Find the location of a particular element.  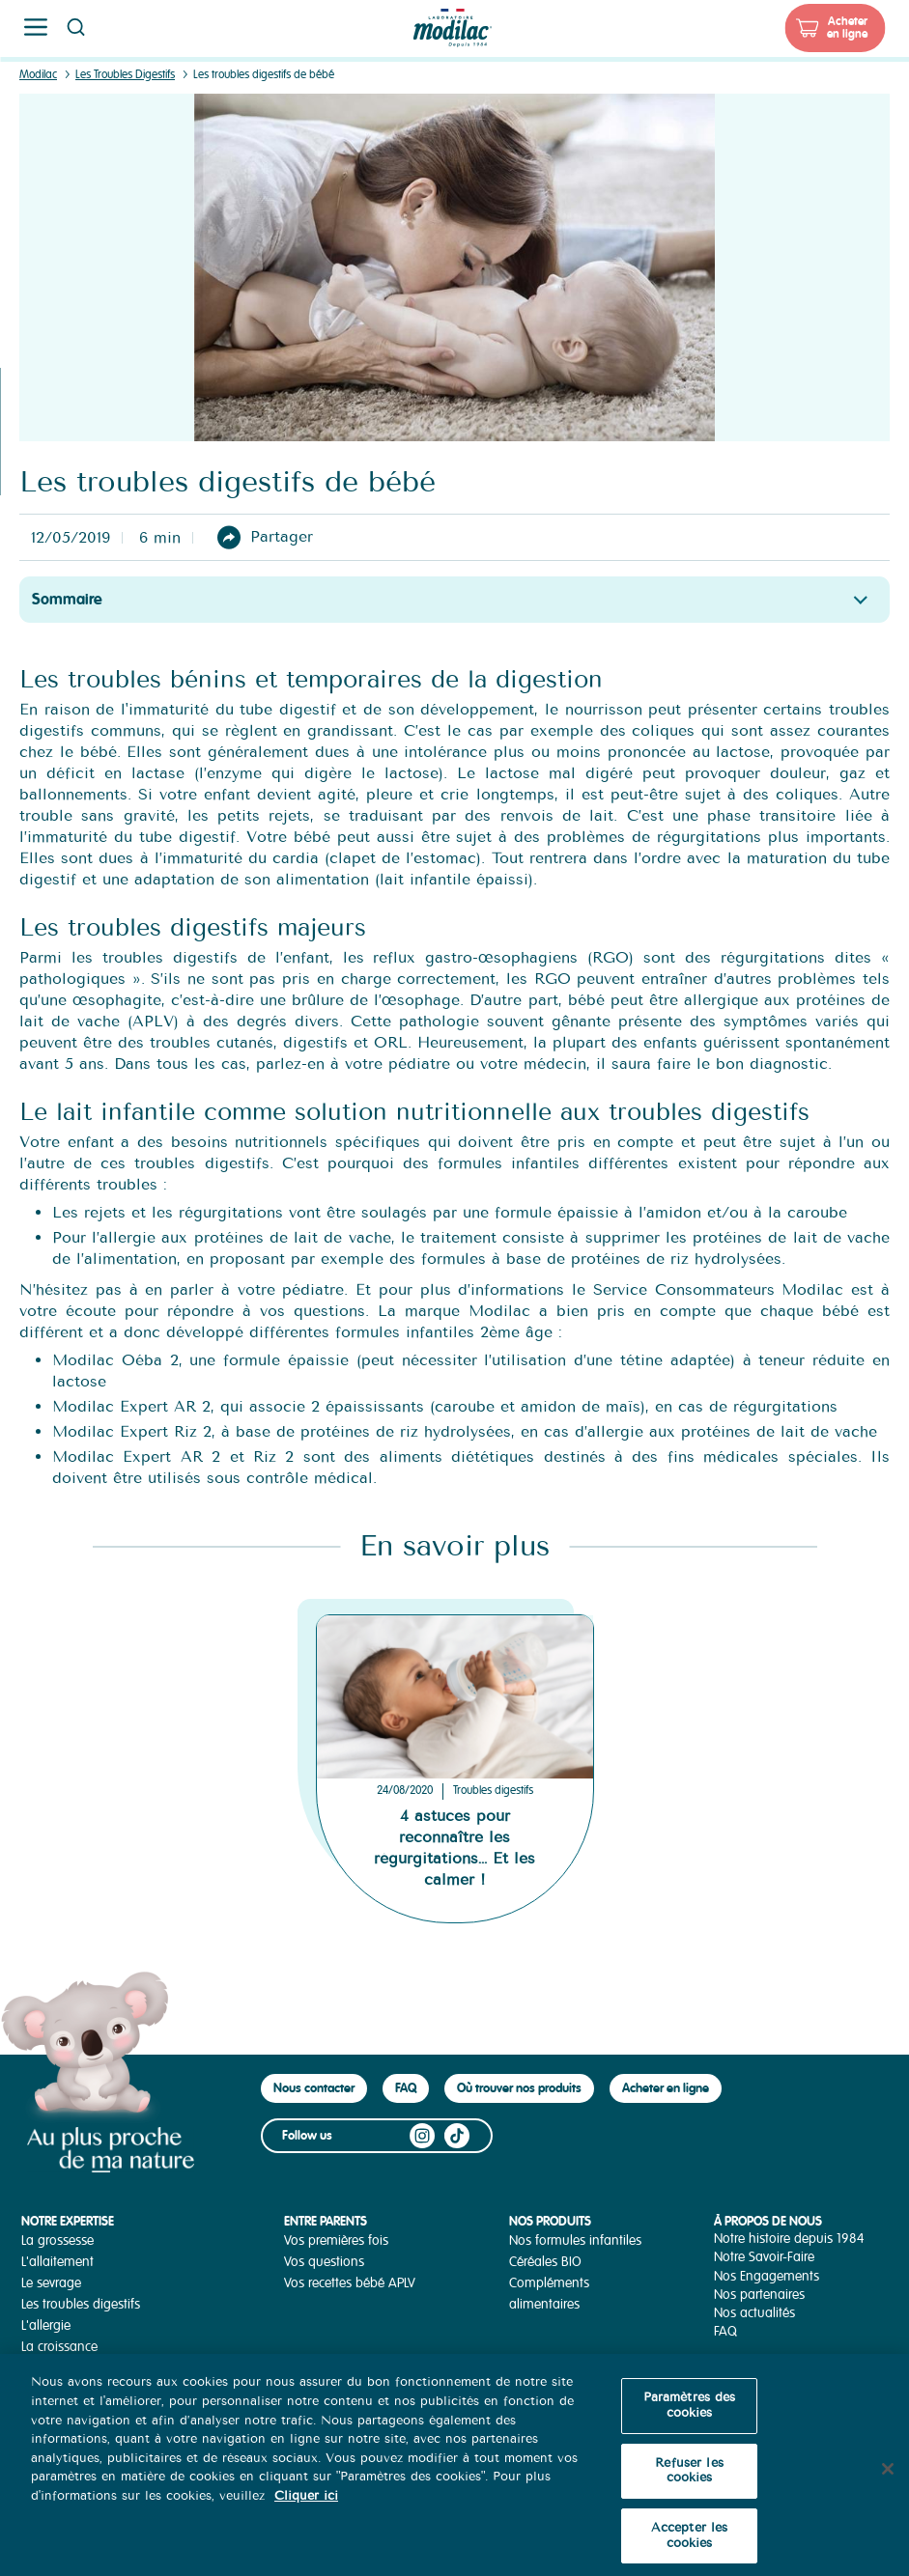

TikTok is located at coordinates (456, 2135).